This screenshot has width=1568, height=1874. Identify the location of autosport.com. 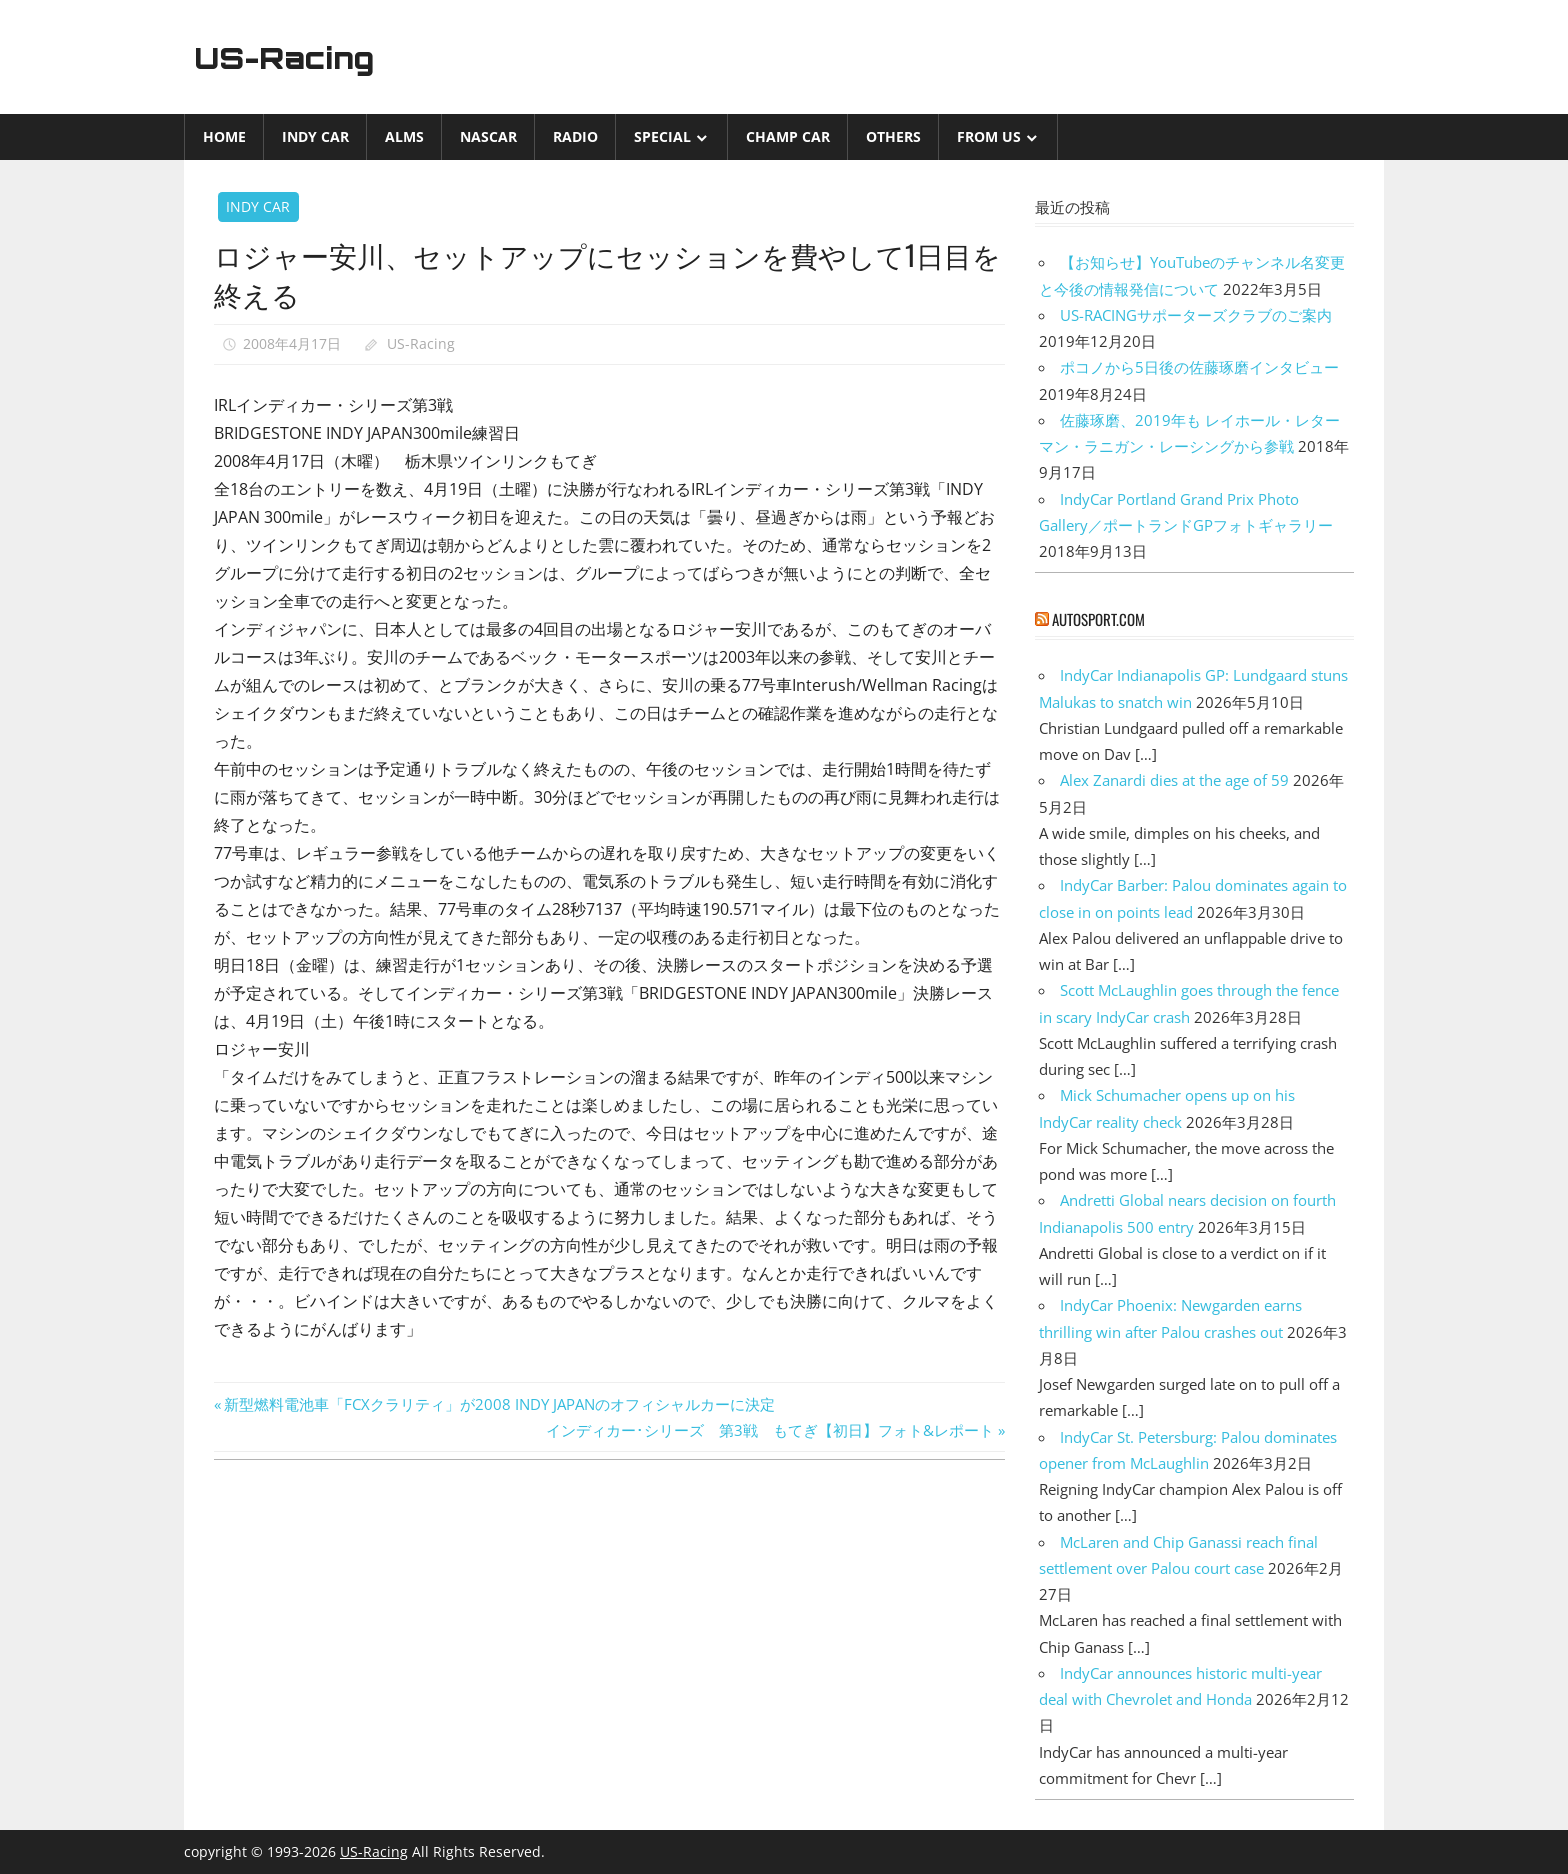
(1098, 619).